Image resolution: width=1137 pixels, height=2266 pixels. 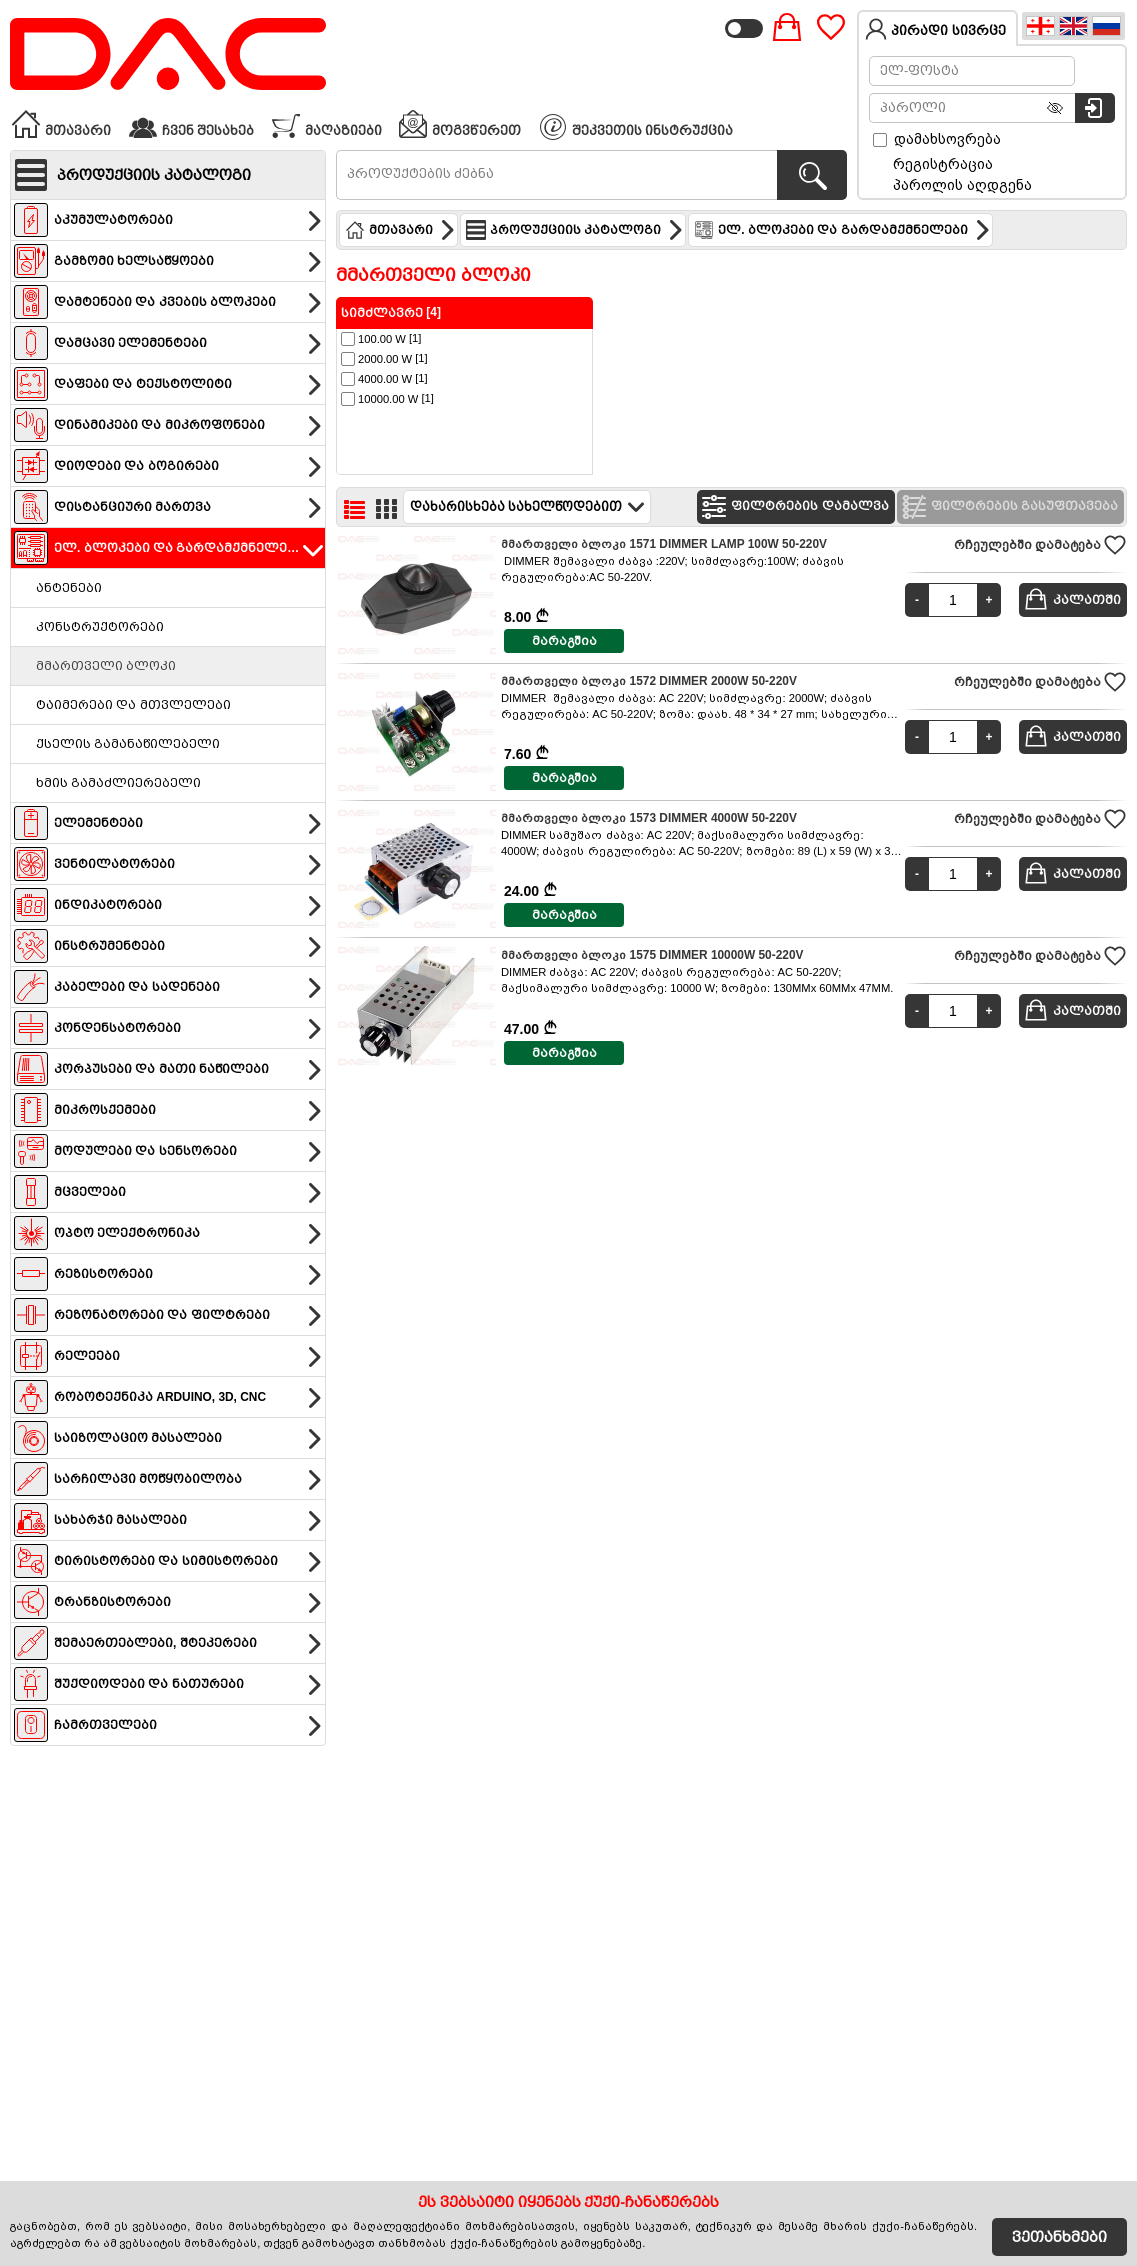 What do you see at coordinates (793, 507) in the screenshot?
I see `ფილტრების დამალვა [Hide filters]` at bounding box center [793, 507].